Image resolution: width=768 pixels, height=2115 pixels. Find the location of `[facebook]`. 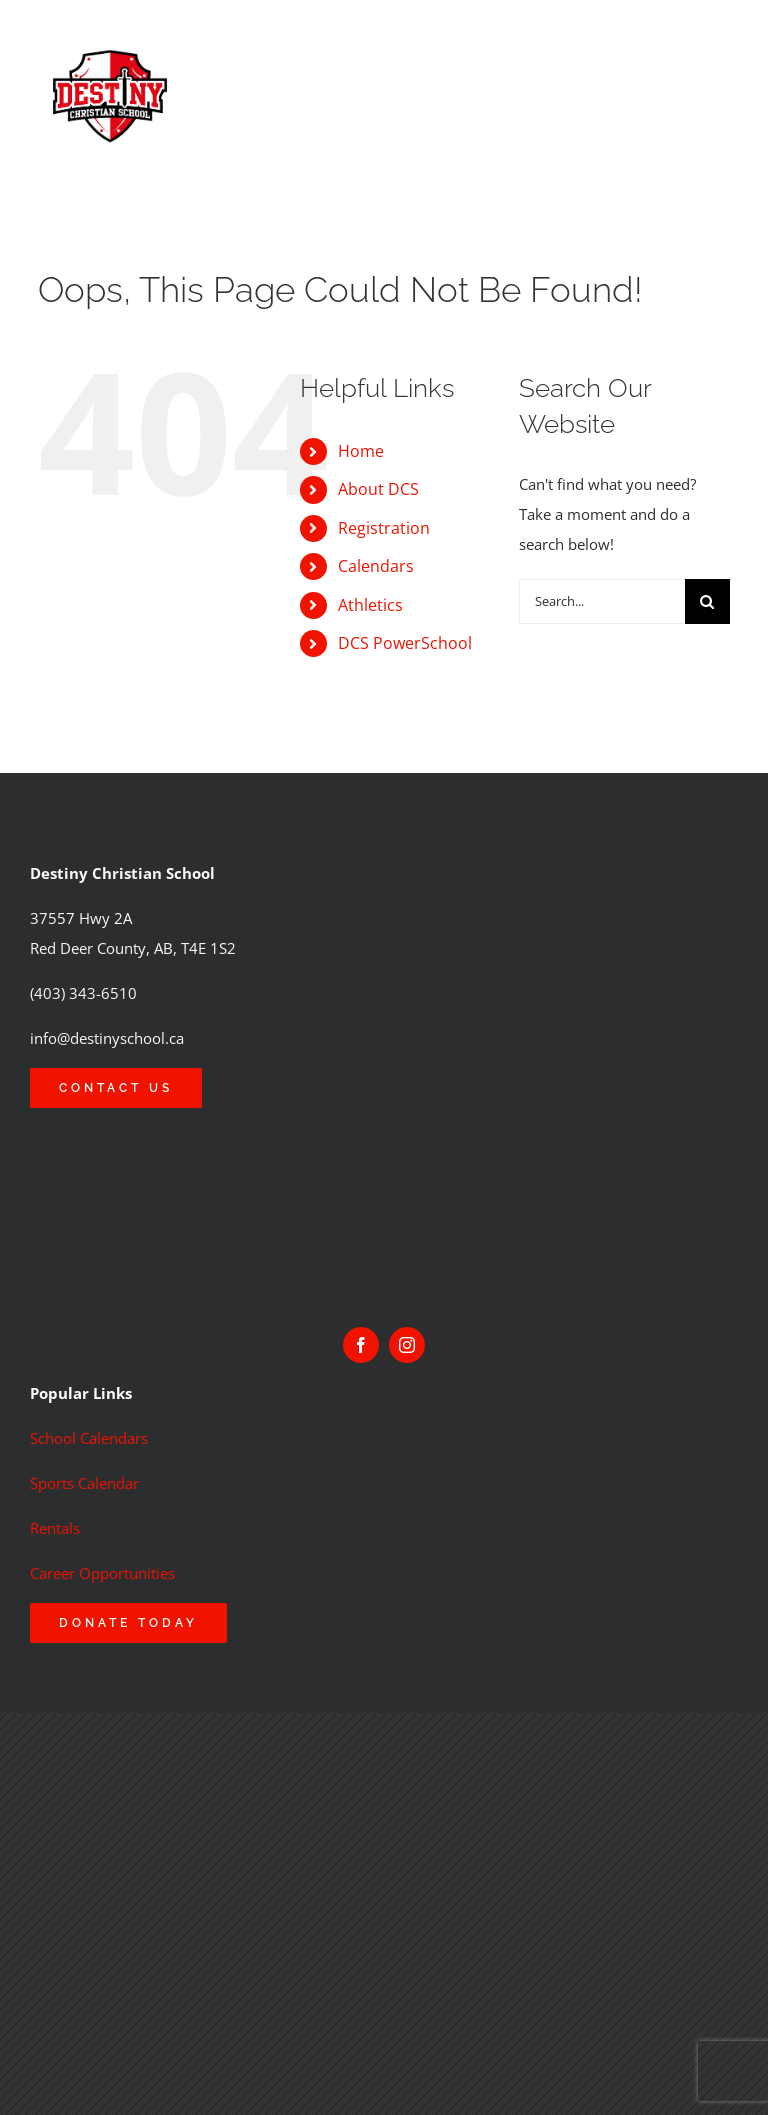

[facebook] is located at coordinates (361, 1345).